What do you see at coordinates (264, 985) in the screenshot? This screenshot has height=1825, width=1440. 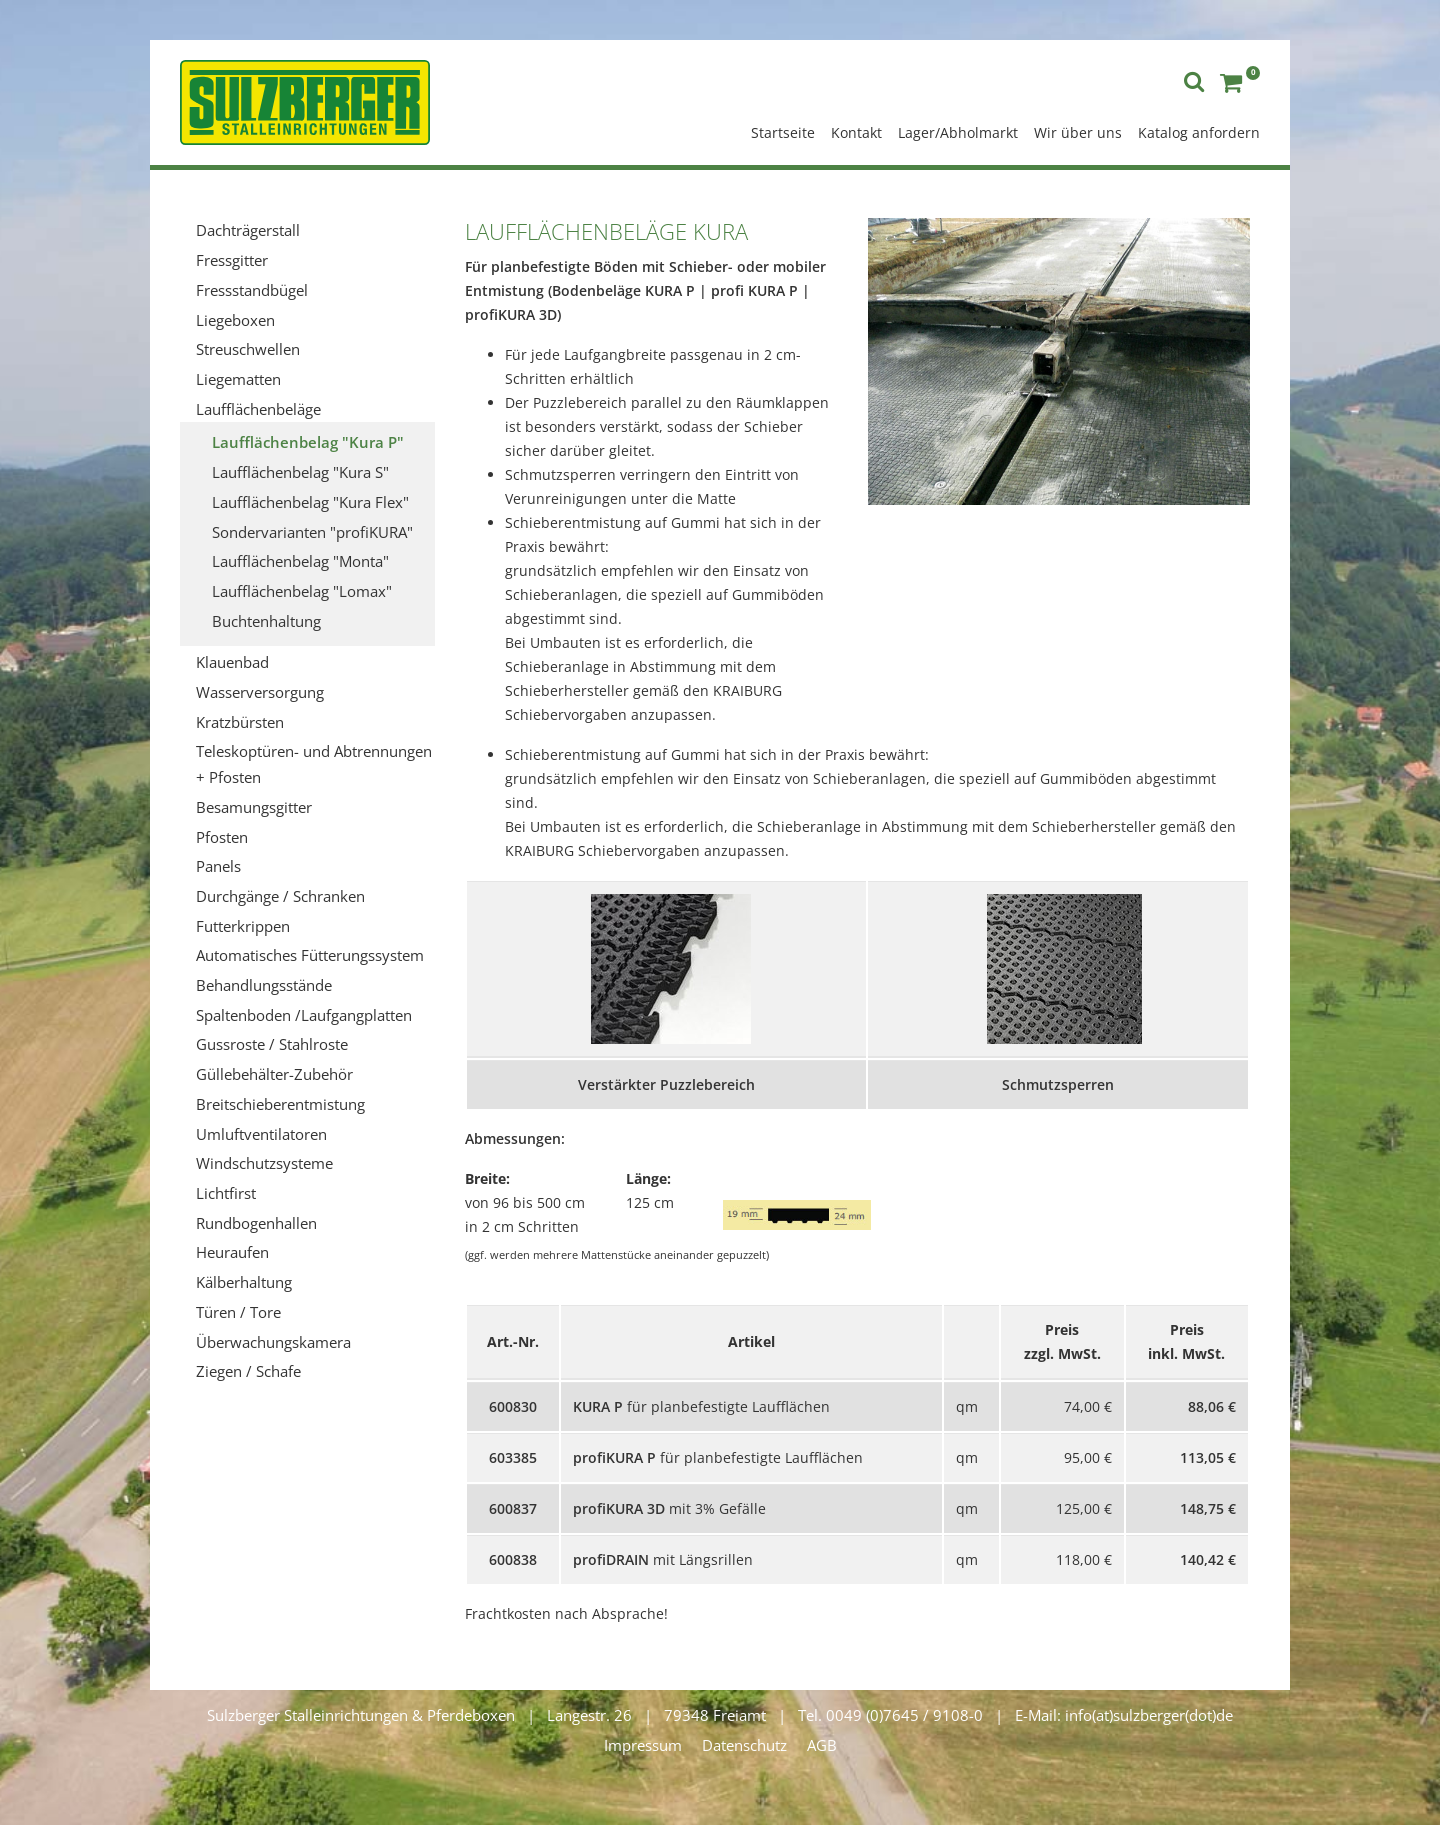 I see `Behandlungsstände` at bounding box center [264, 985].